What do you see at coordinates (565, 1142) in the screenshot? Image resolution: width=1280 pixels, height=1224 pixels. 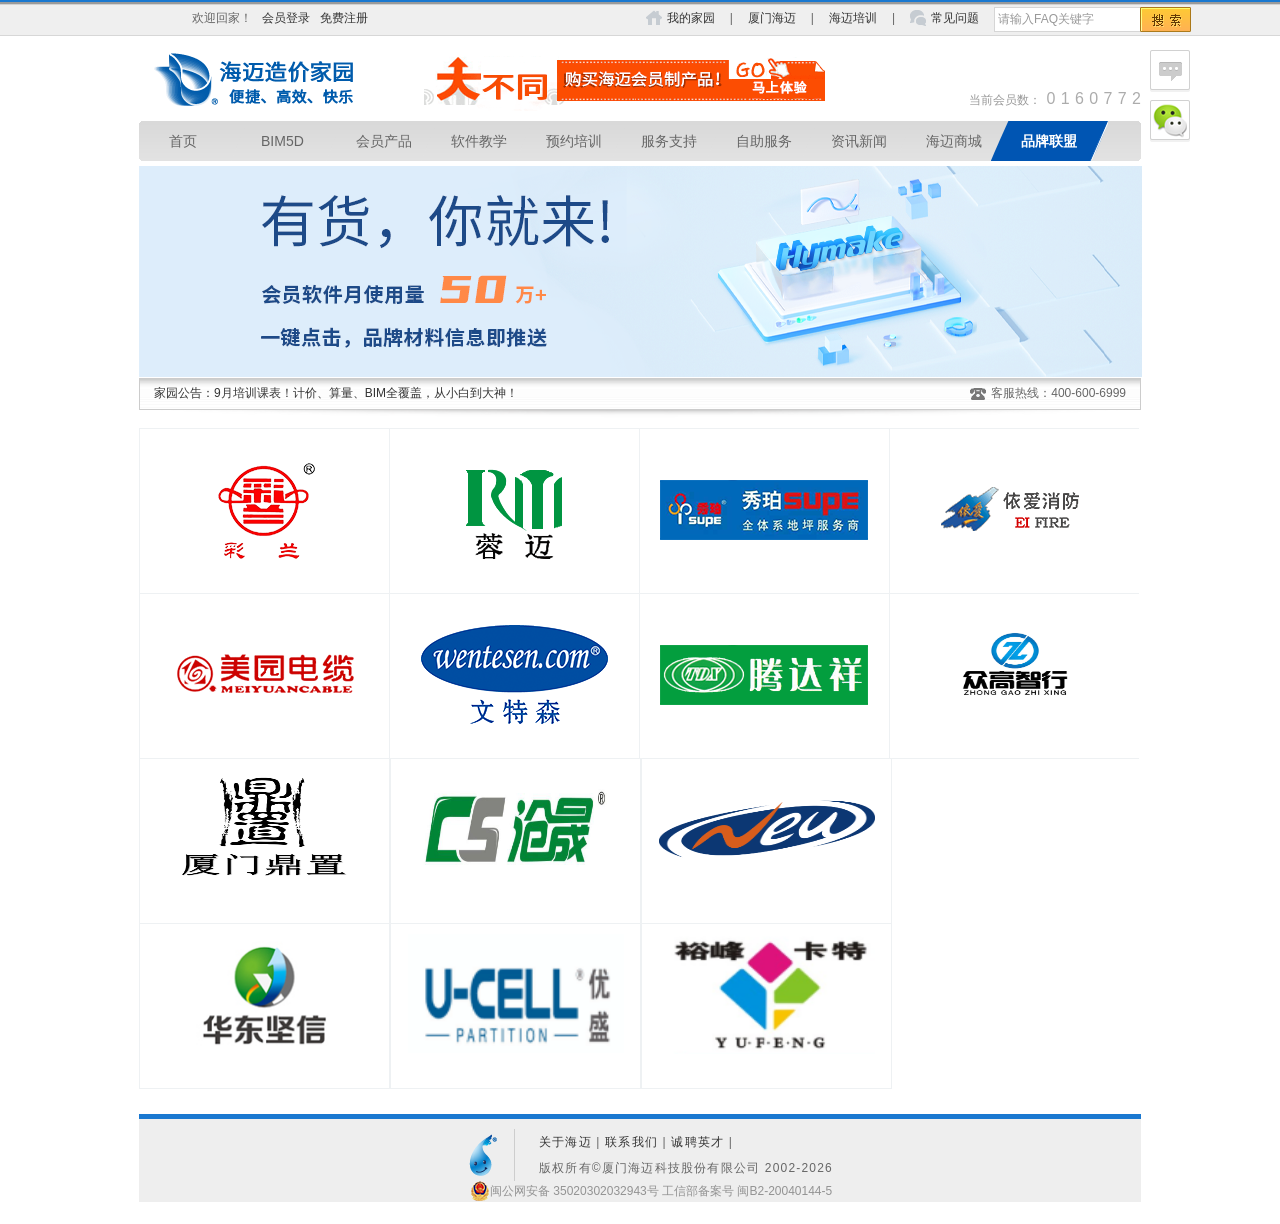 I see `关于海迈` at bounding box center [565, 1142].